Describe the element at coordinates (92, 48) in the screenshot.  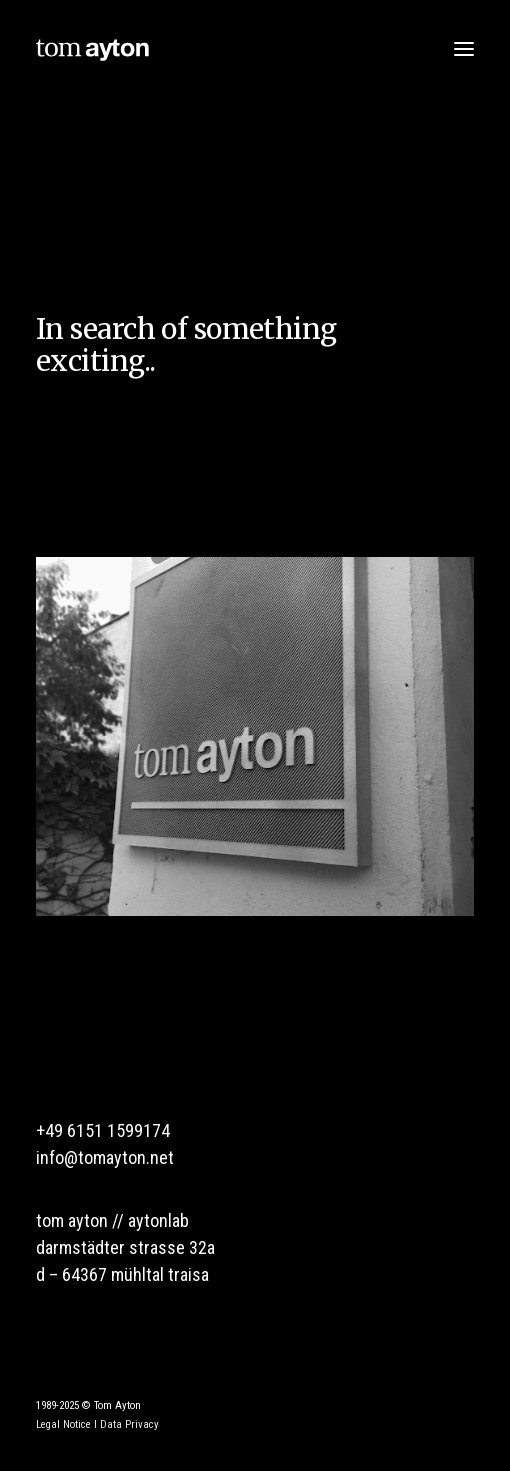
I see `[Tom Ayton – Applied Creative Intelligence]` at that location.